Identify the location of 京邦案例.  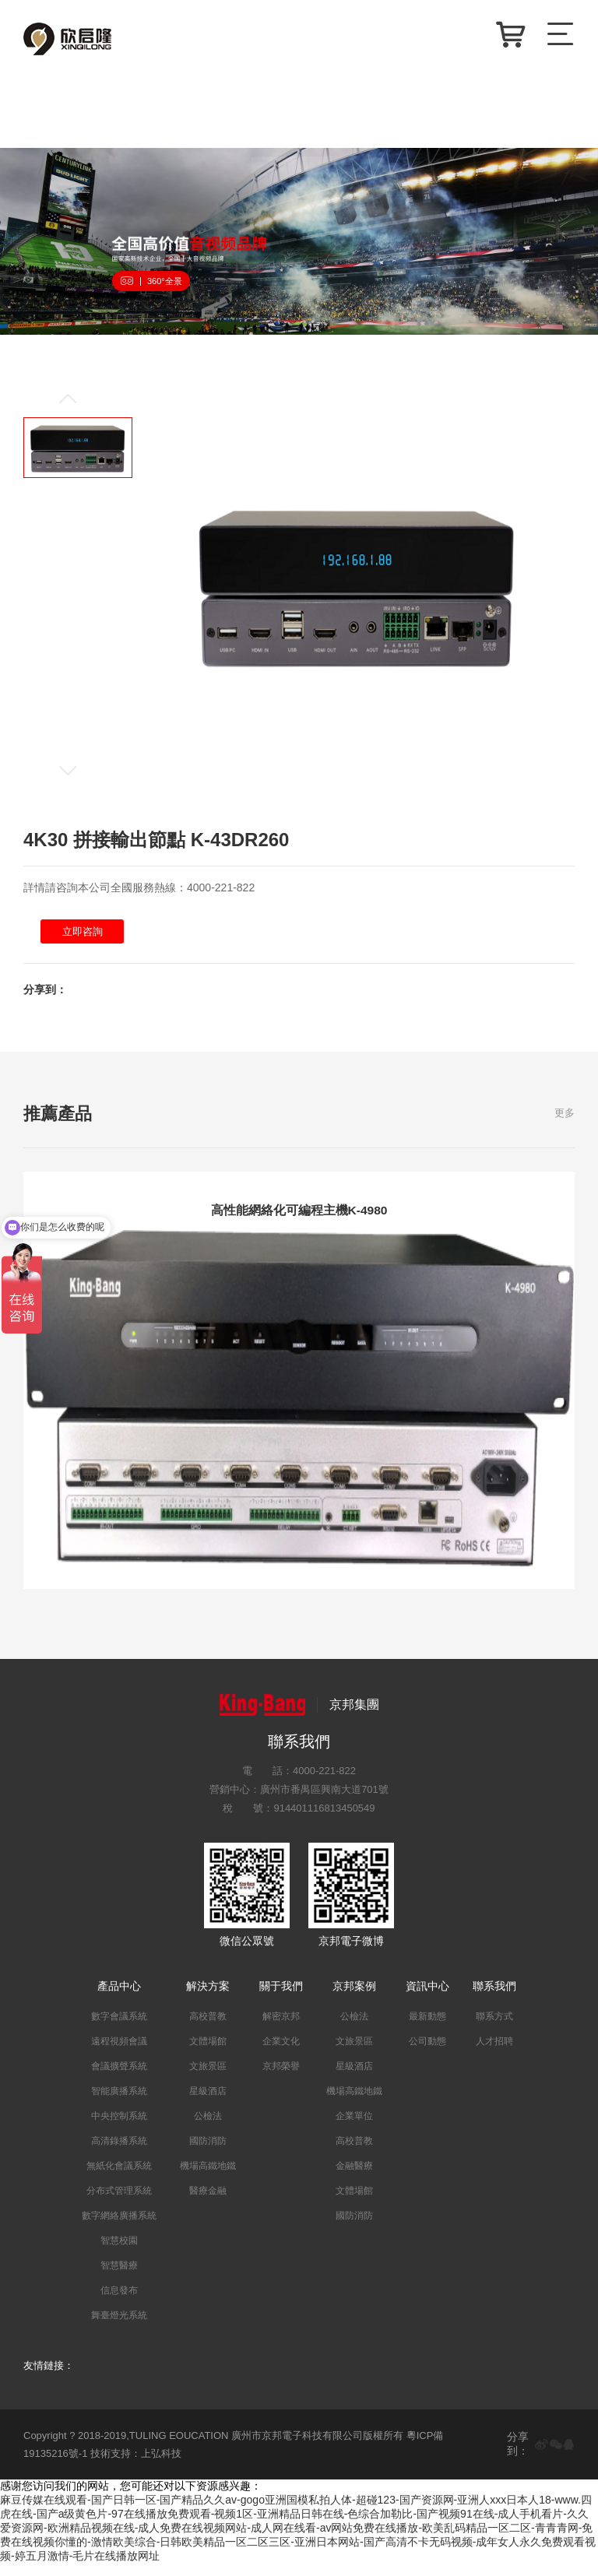
(354, 1997).